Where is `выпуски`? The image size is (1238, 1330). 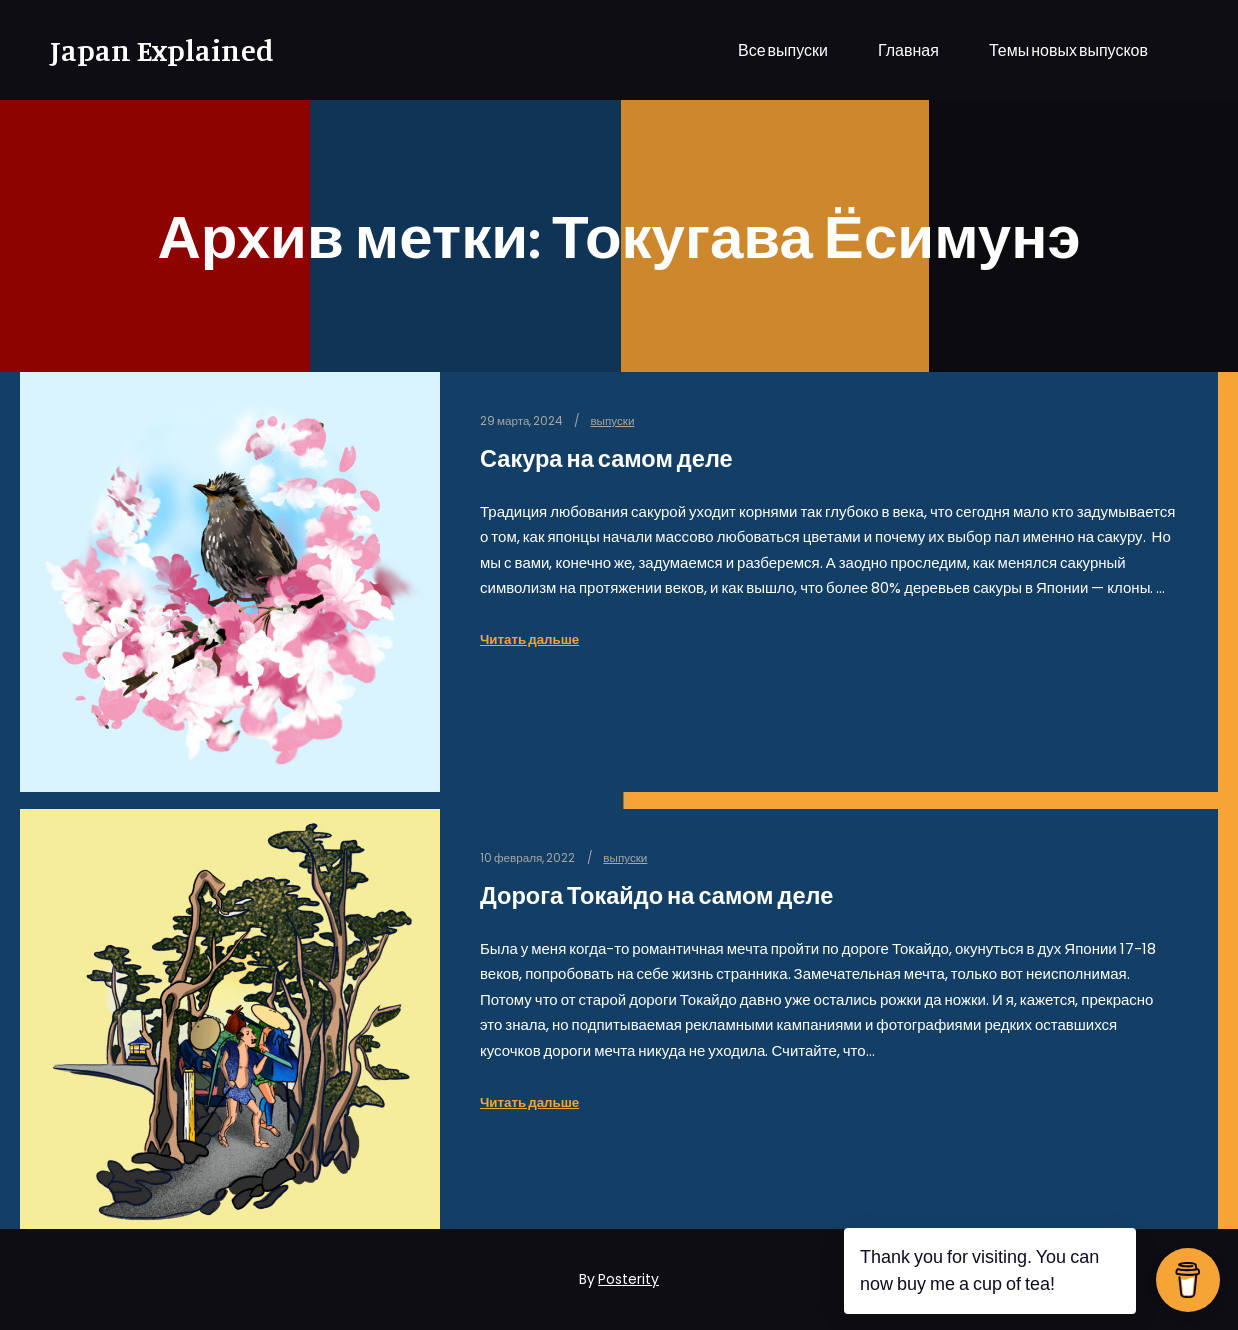
выпуски is located at coordinates (612, 421).